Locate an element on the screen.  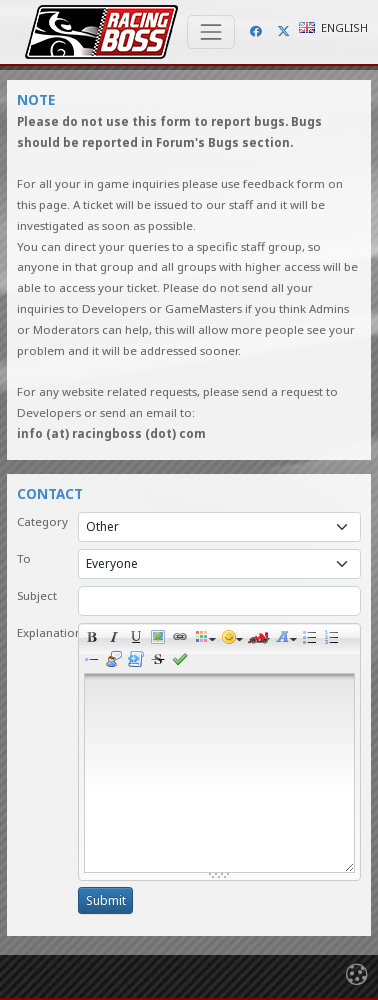
Picture is located at coordinates (161, 640).